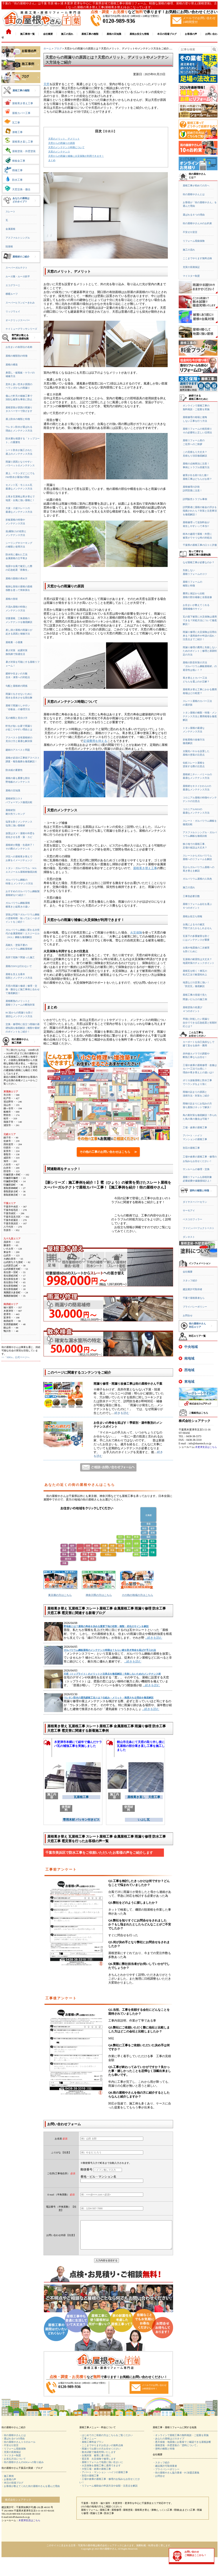 The image size is (219, 2576). I want to click on ガルバリウム鋼板屋根のメンテナンス時期は？もらい錆を防ぎ寿命を延ばす手入れ法, so click(110, 1650).